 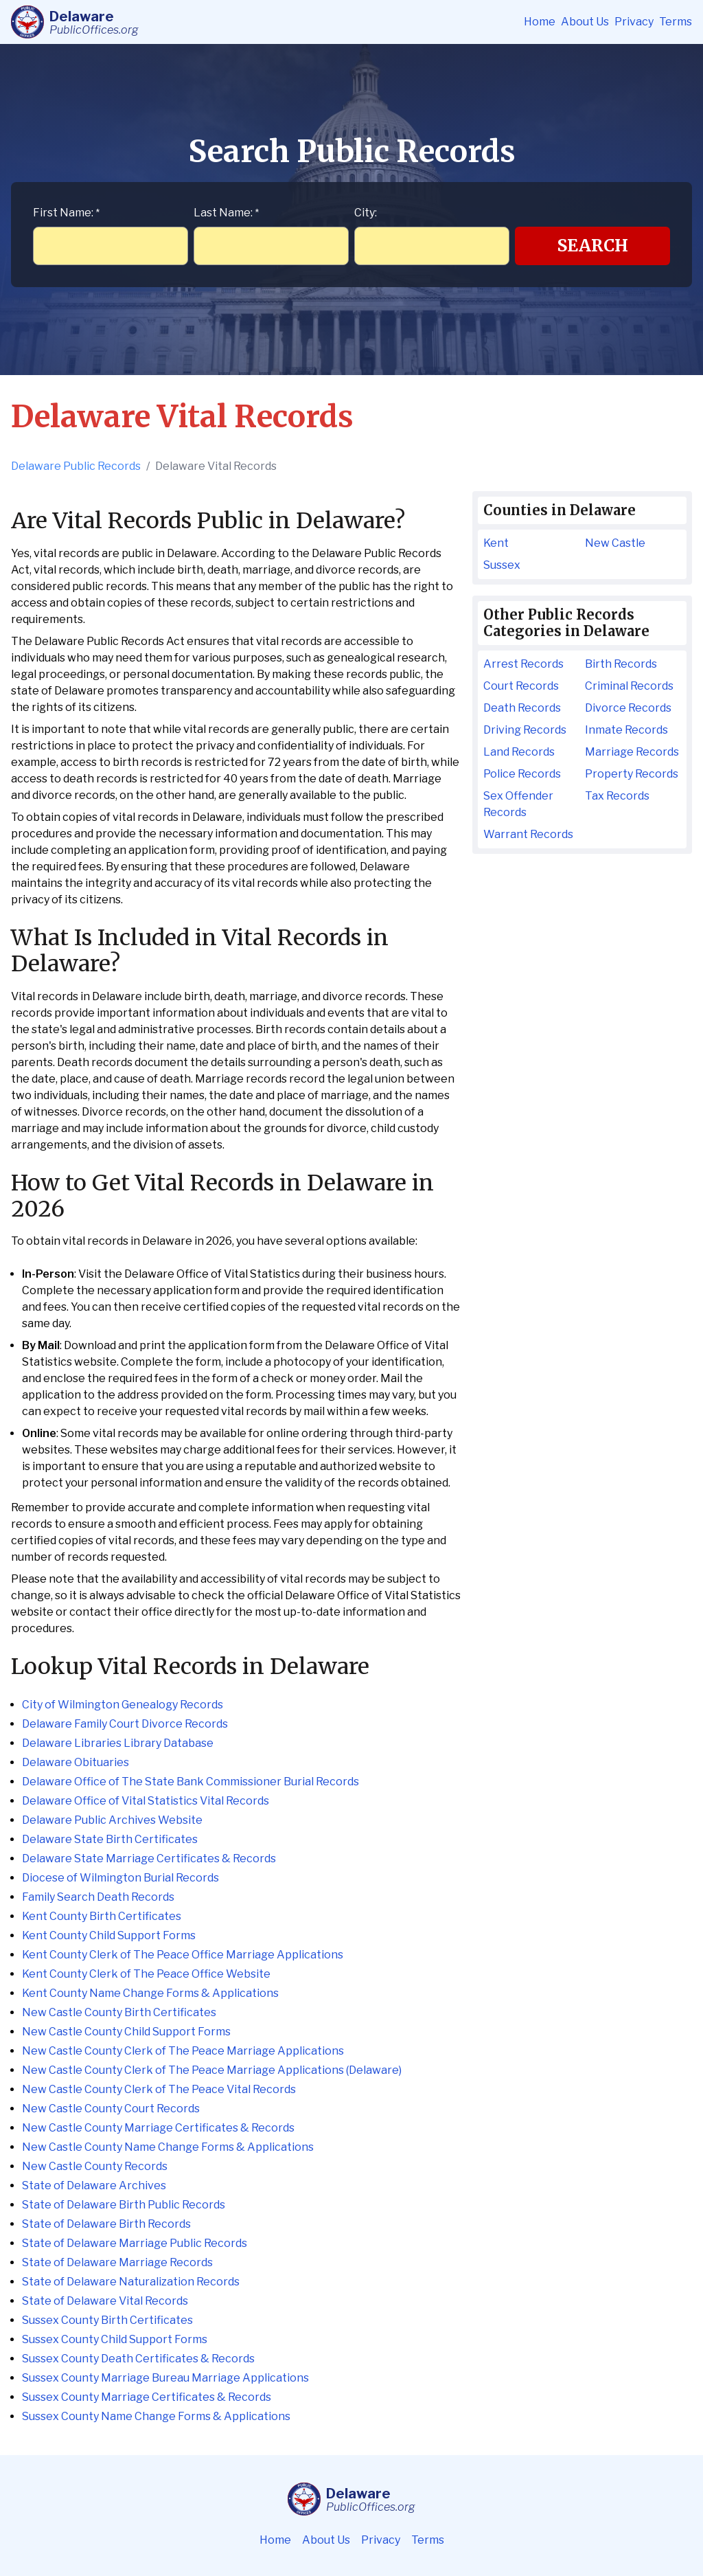 I want to click on Delaware Obituaries, so click(x=75, y=1762).